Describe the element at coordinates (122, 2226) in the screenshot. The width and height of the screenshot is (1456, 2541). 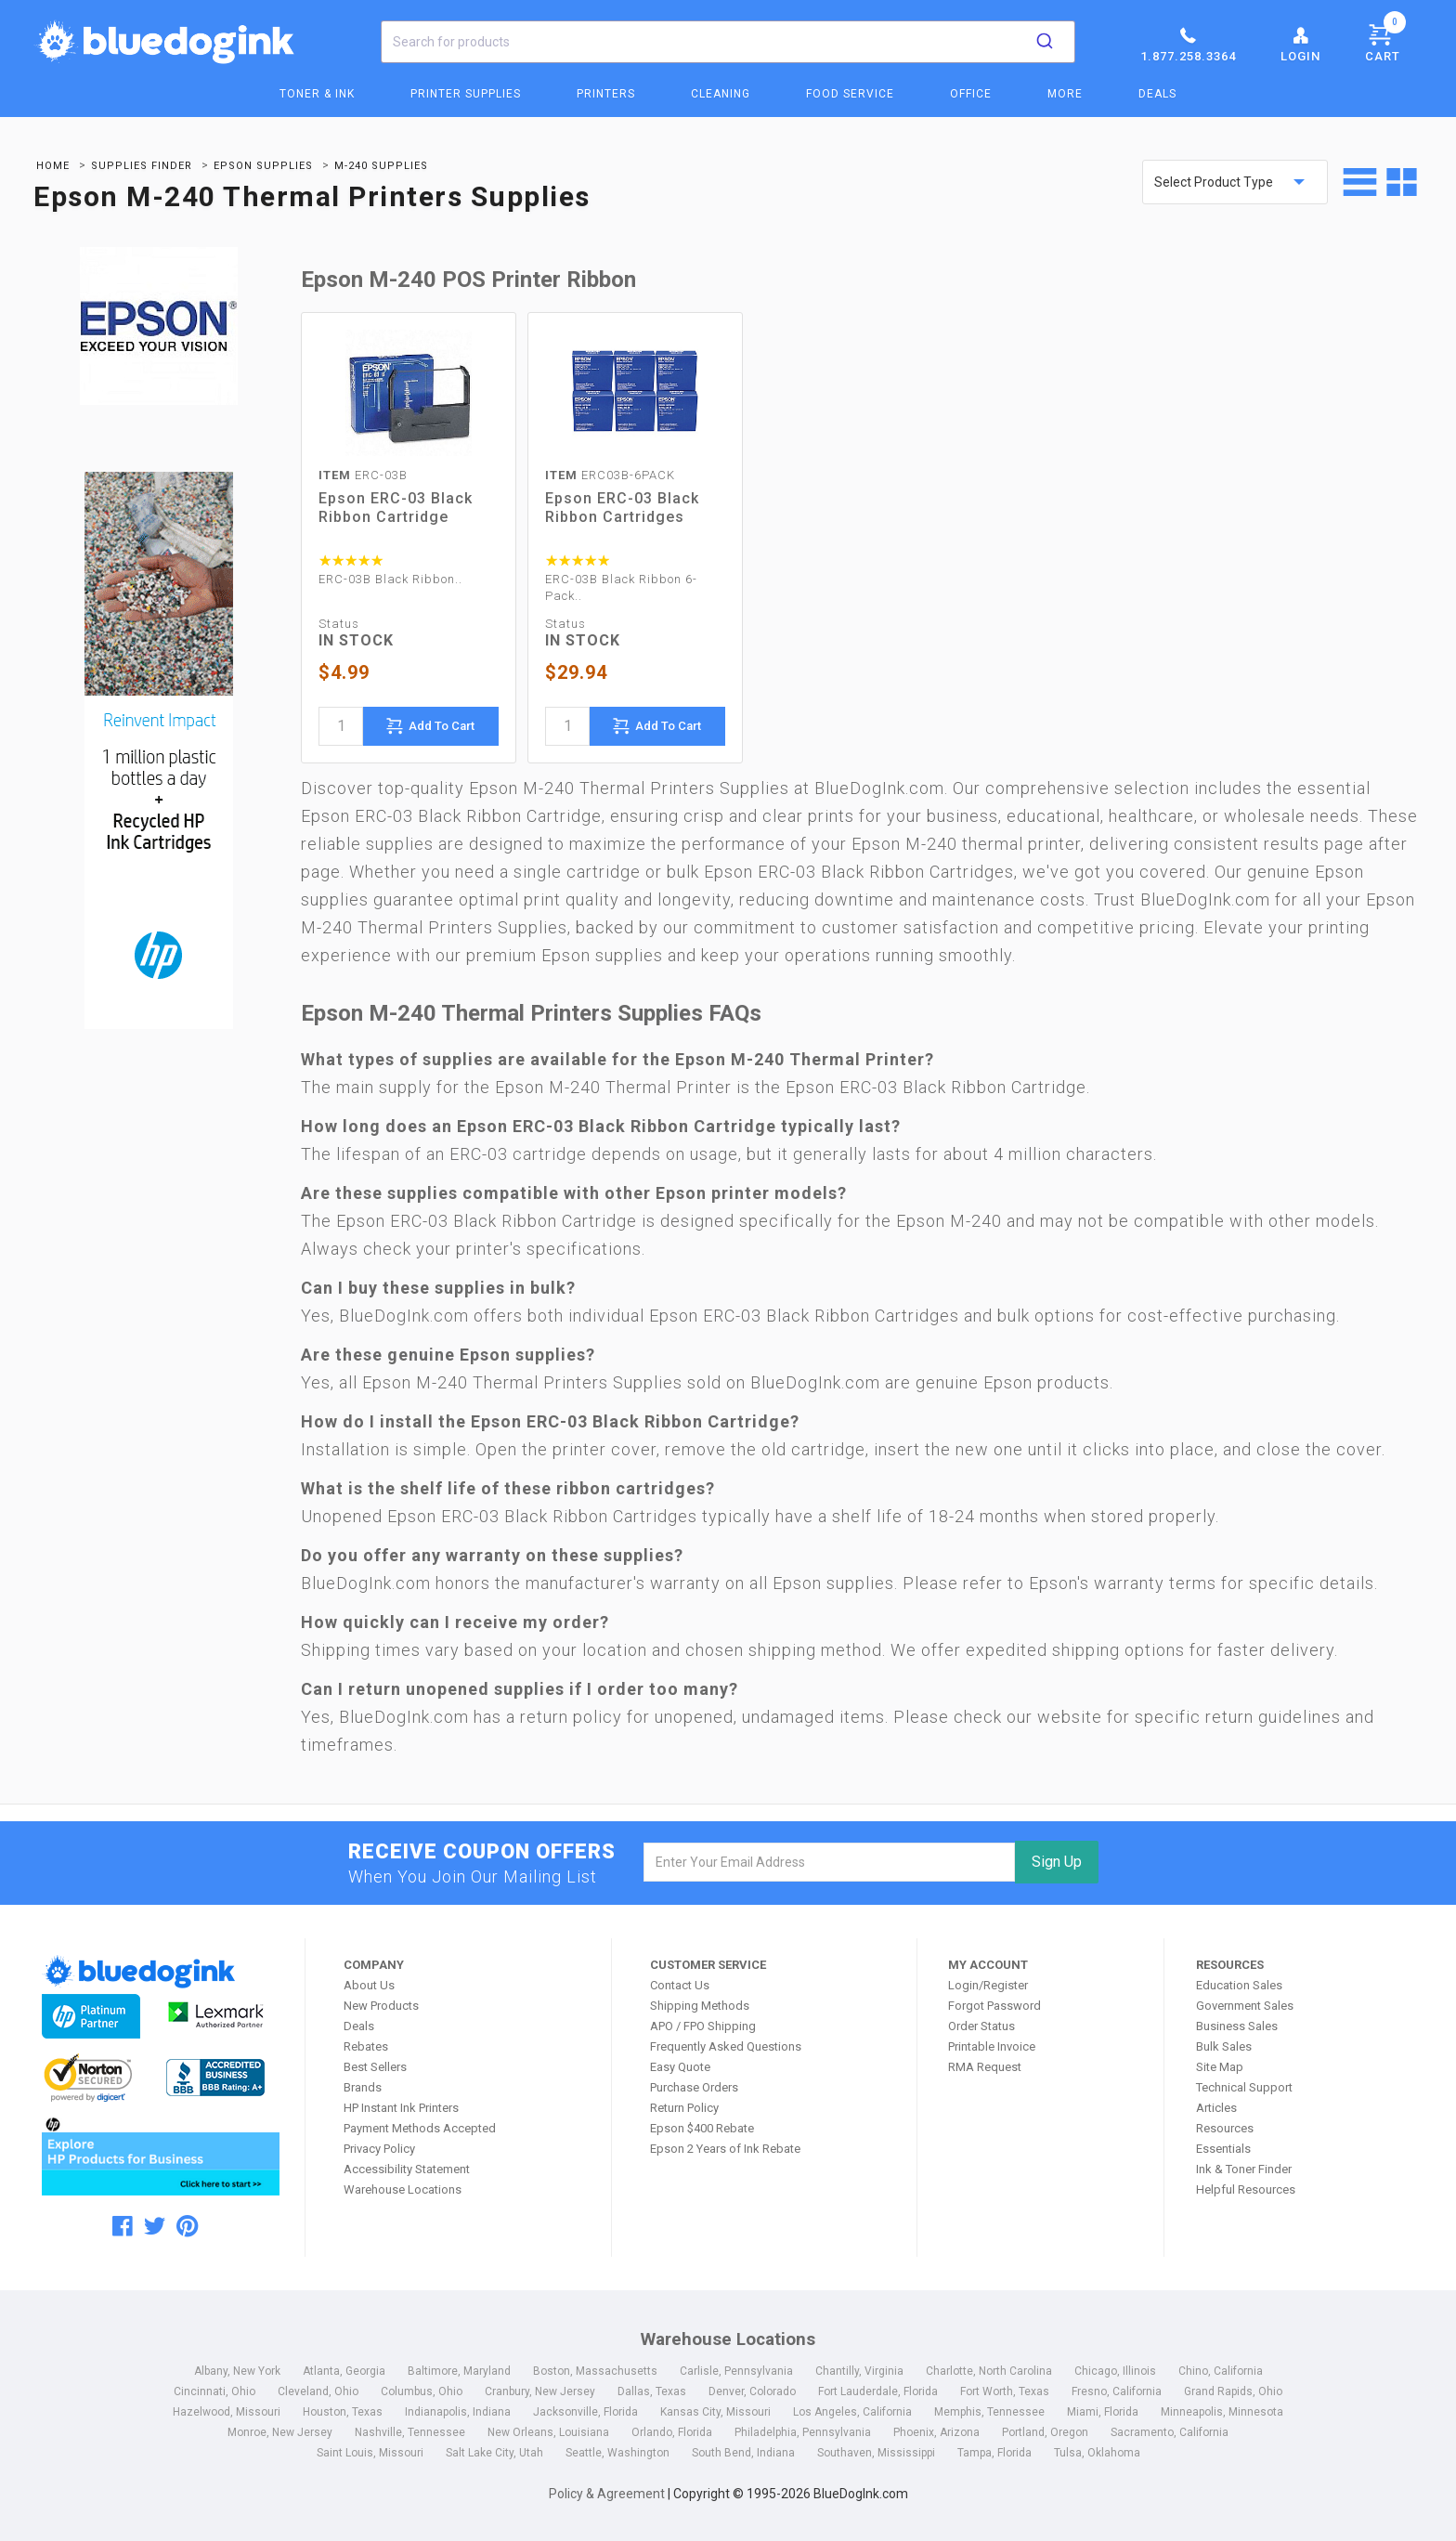
I see `[facebook]` at that location.